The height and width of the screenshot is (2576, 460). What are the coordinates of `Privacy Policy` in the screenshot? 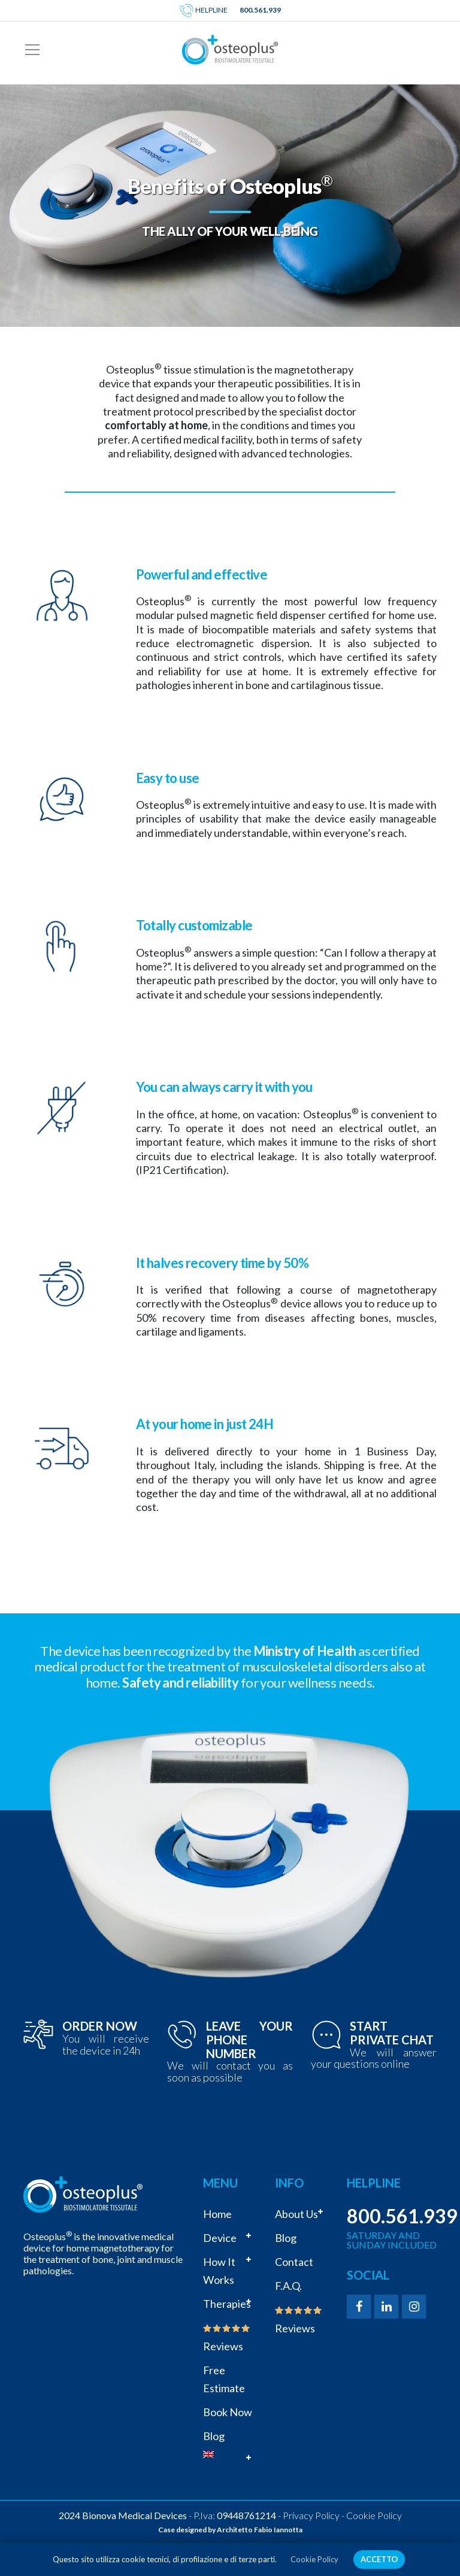 It's located at (311, 2515).